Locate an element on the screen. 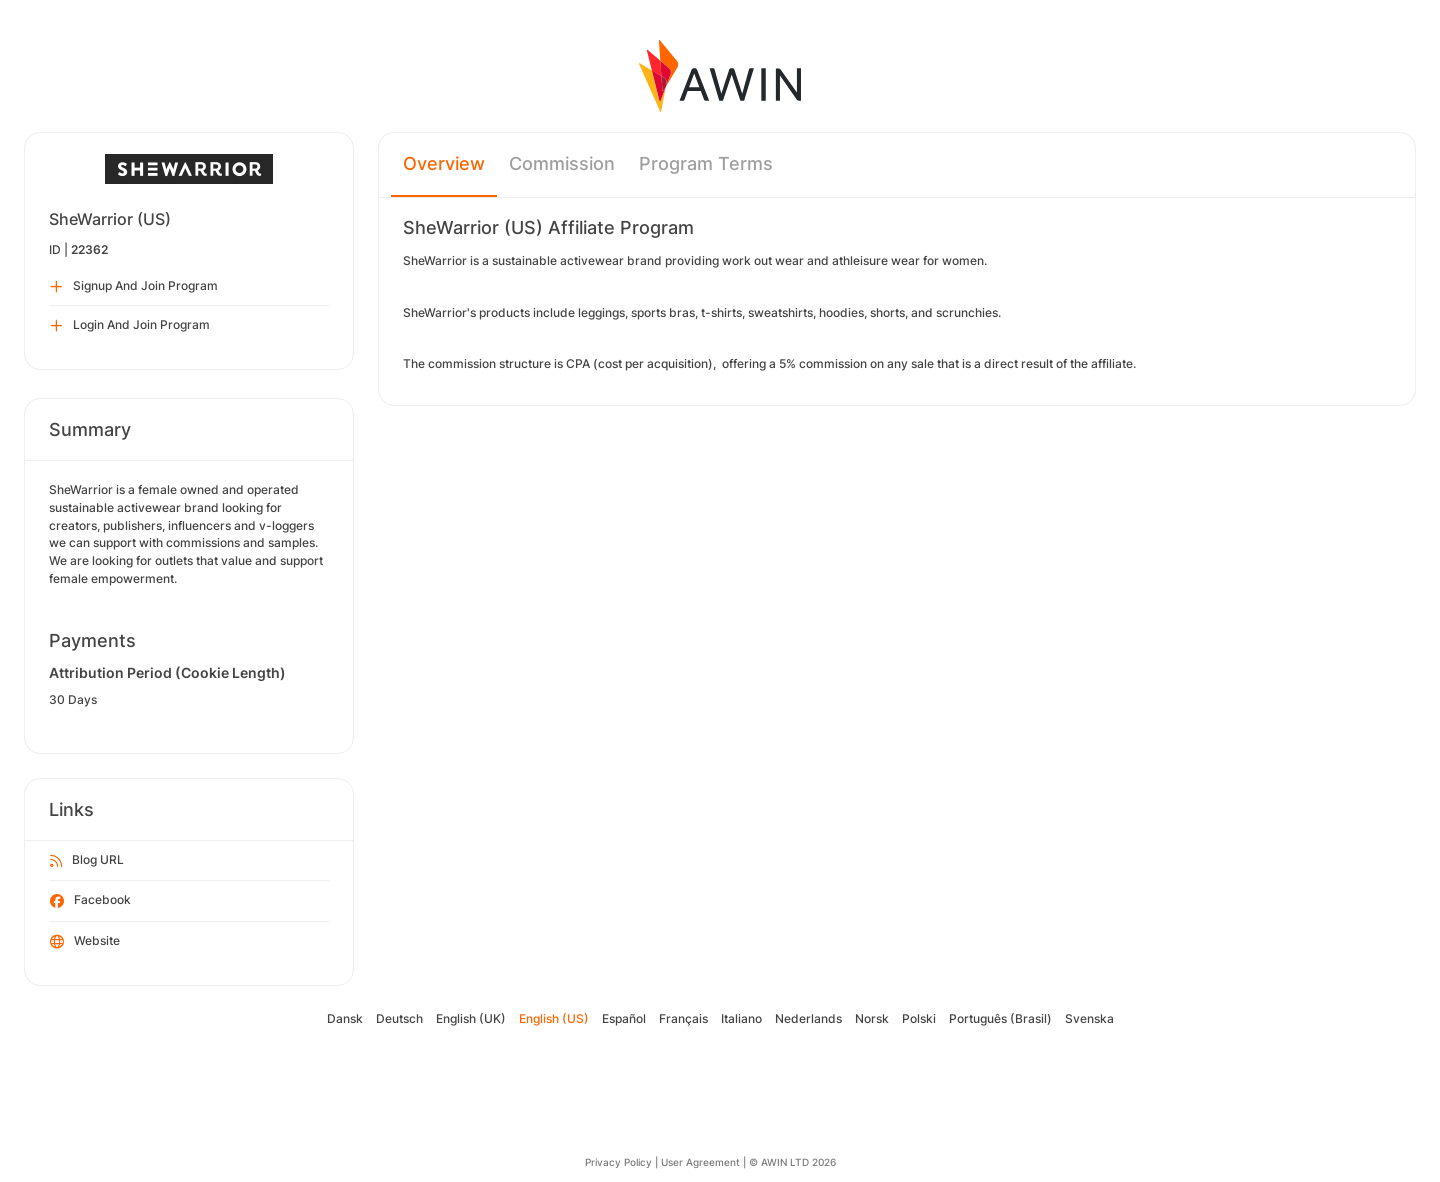 Image resolution: width=1440 pixels, height=1182 pixels. Nederlands is located at coordinates (808, 1018).